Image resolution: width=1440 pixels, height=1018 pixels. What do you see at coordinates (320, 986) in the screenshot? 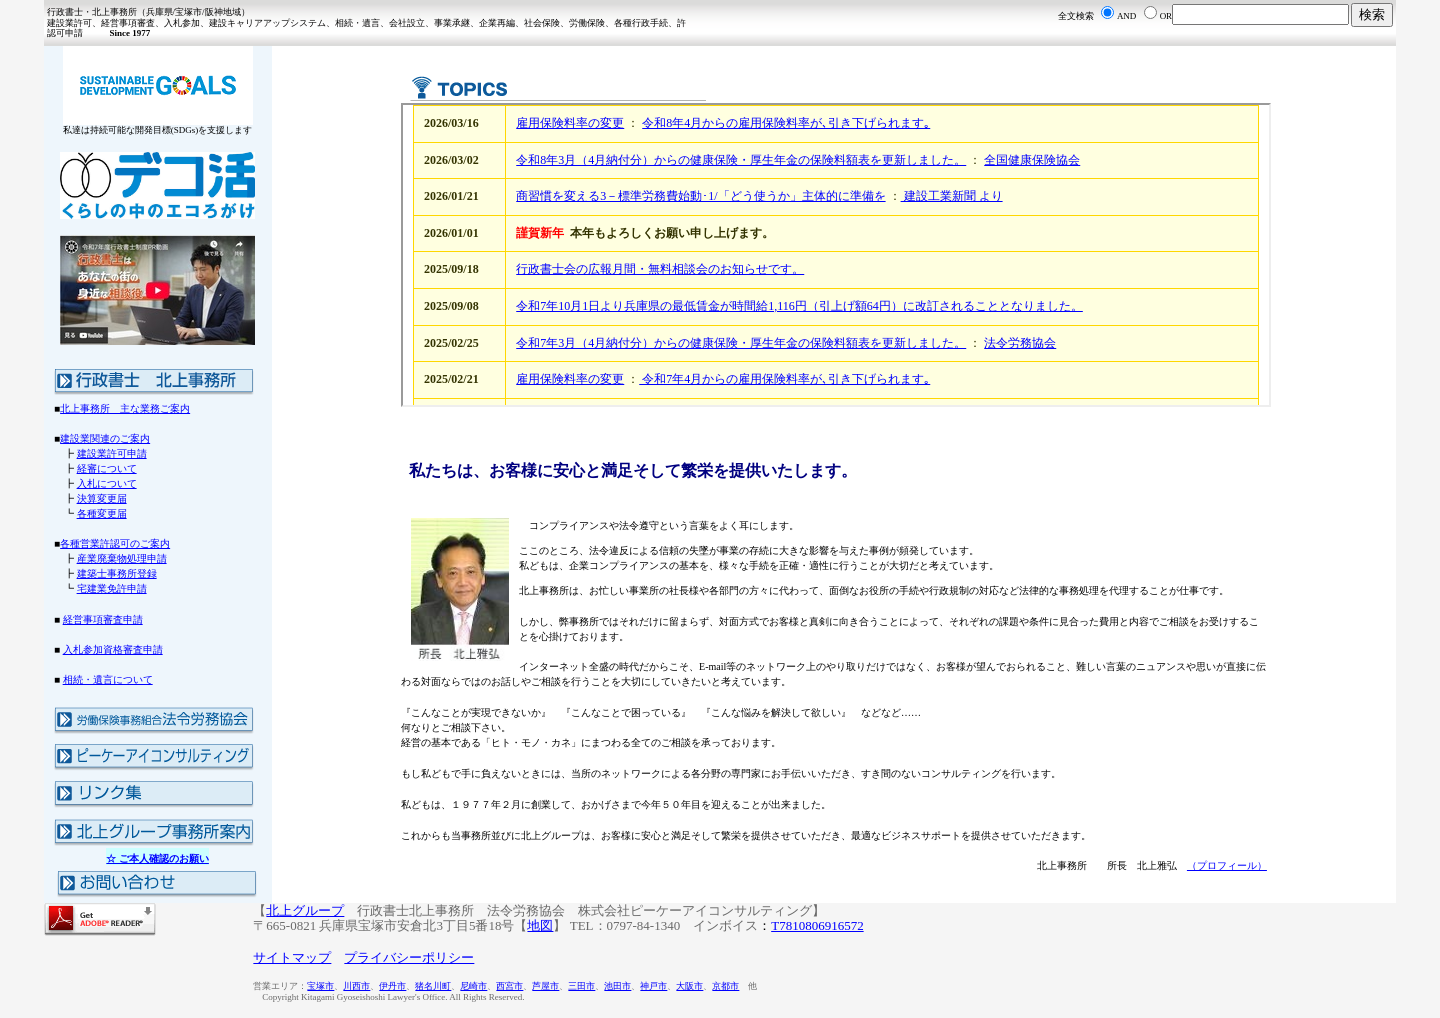
I see `宝塚市` at bounding box center [320, 986].